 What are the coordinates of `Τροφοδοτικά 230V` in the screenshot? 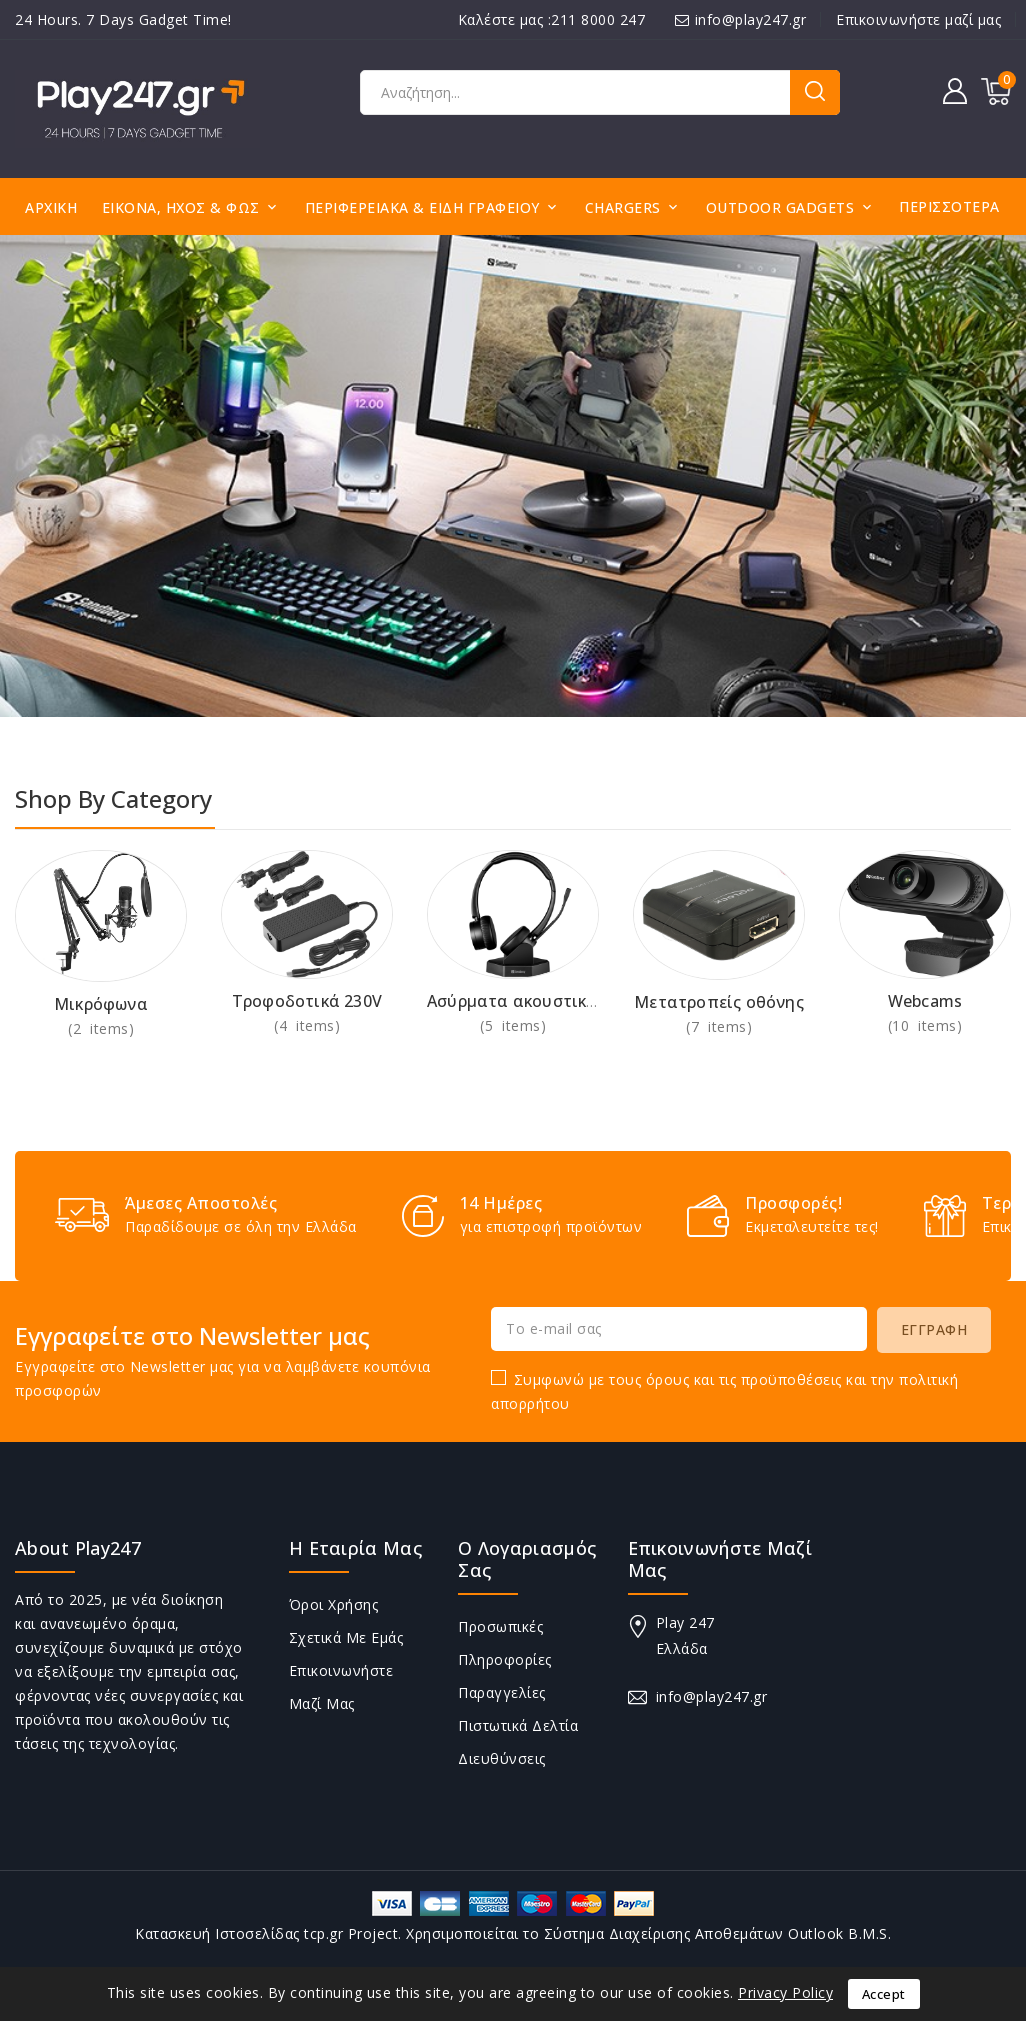 It's located at (307, 1001).